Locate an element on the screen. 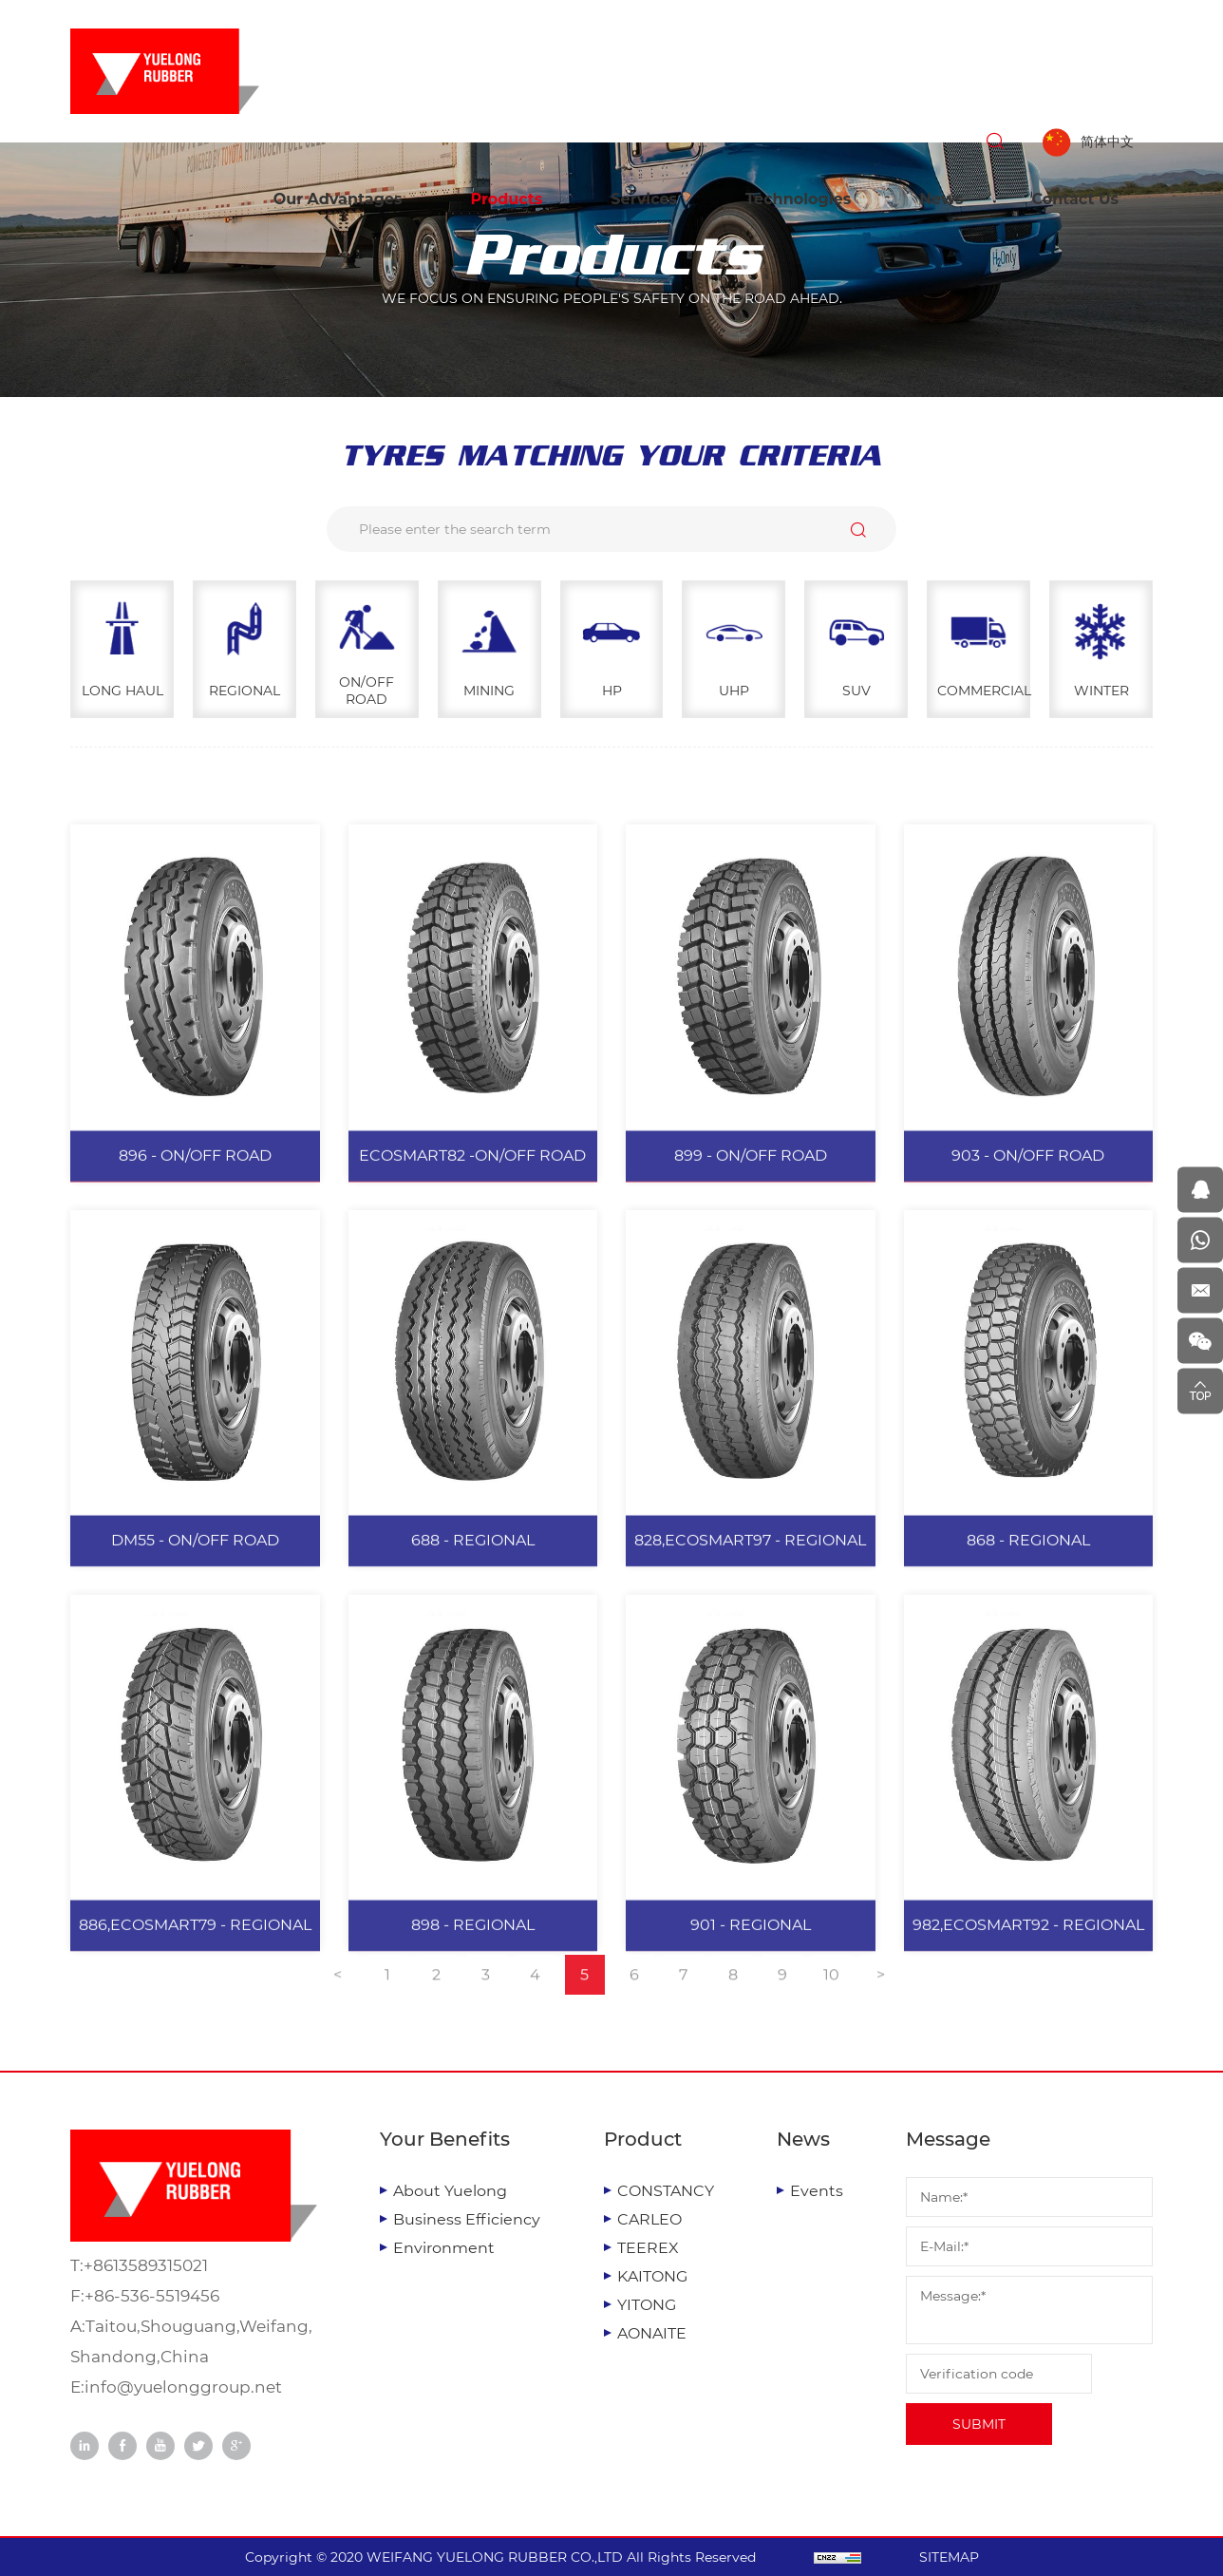 This screenshot has height=2576, width=1223. Services is located at coordinates (644, 199).